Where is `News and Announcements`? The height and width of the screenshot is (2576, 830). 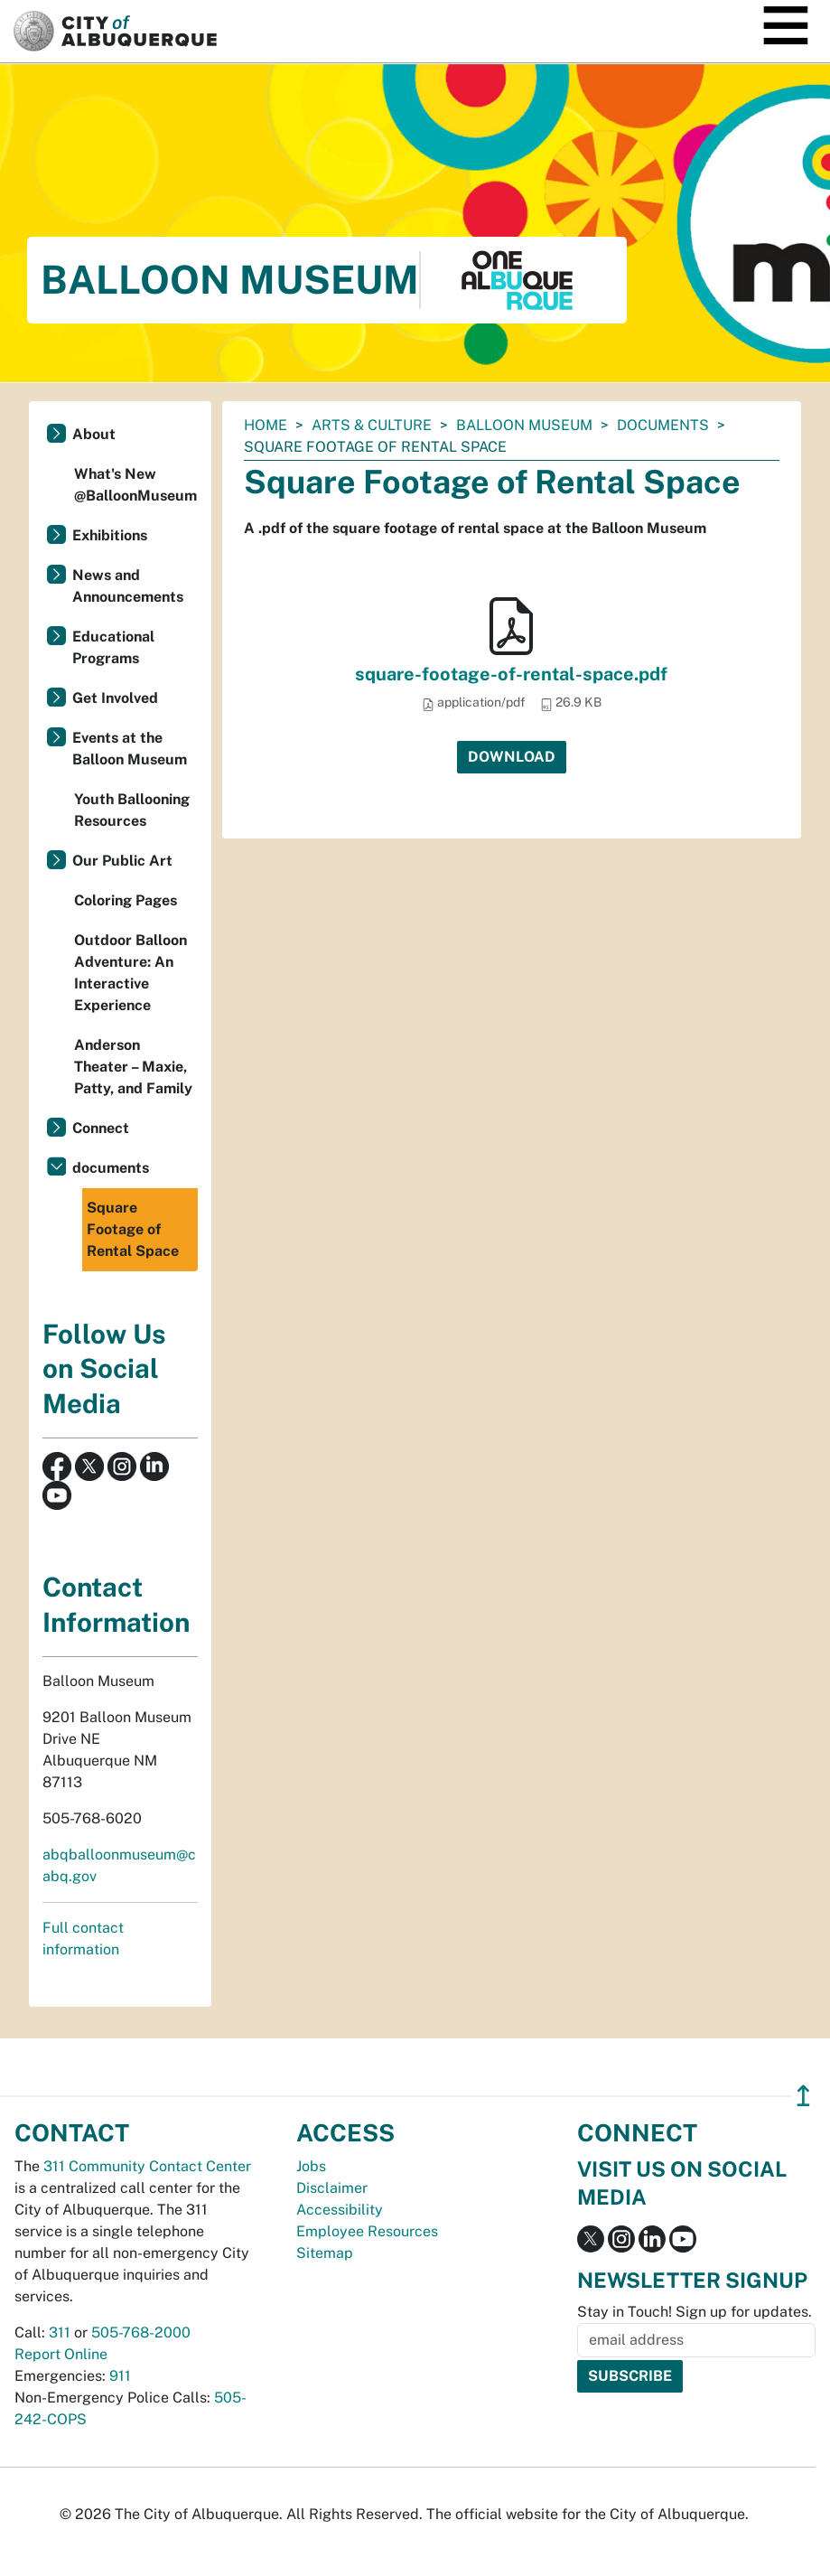 News and Announcements is located at coordinates (127, 586).